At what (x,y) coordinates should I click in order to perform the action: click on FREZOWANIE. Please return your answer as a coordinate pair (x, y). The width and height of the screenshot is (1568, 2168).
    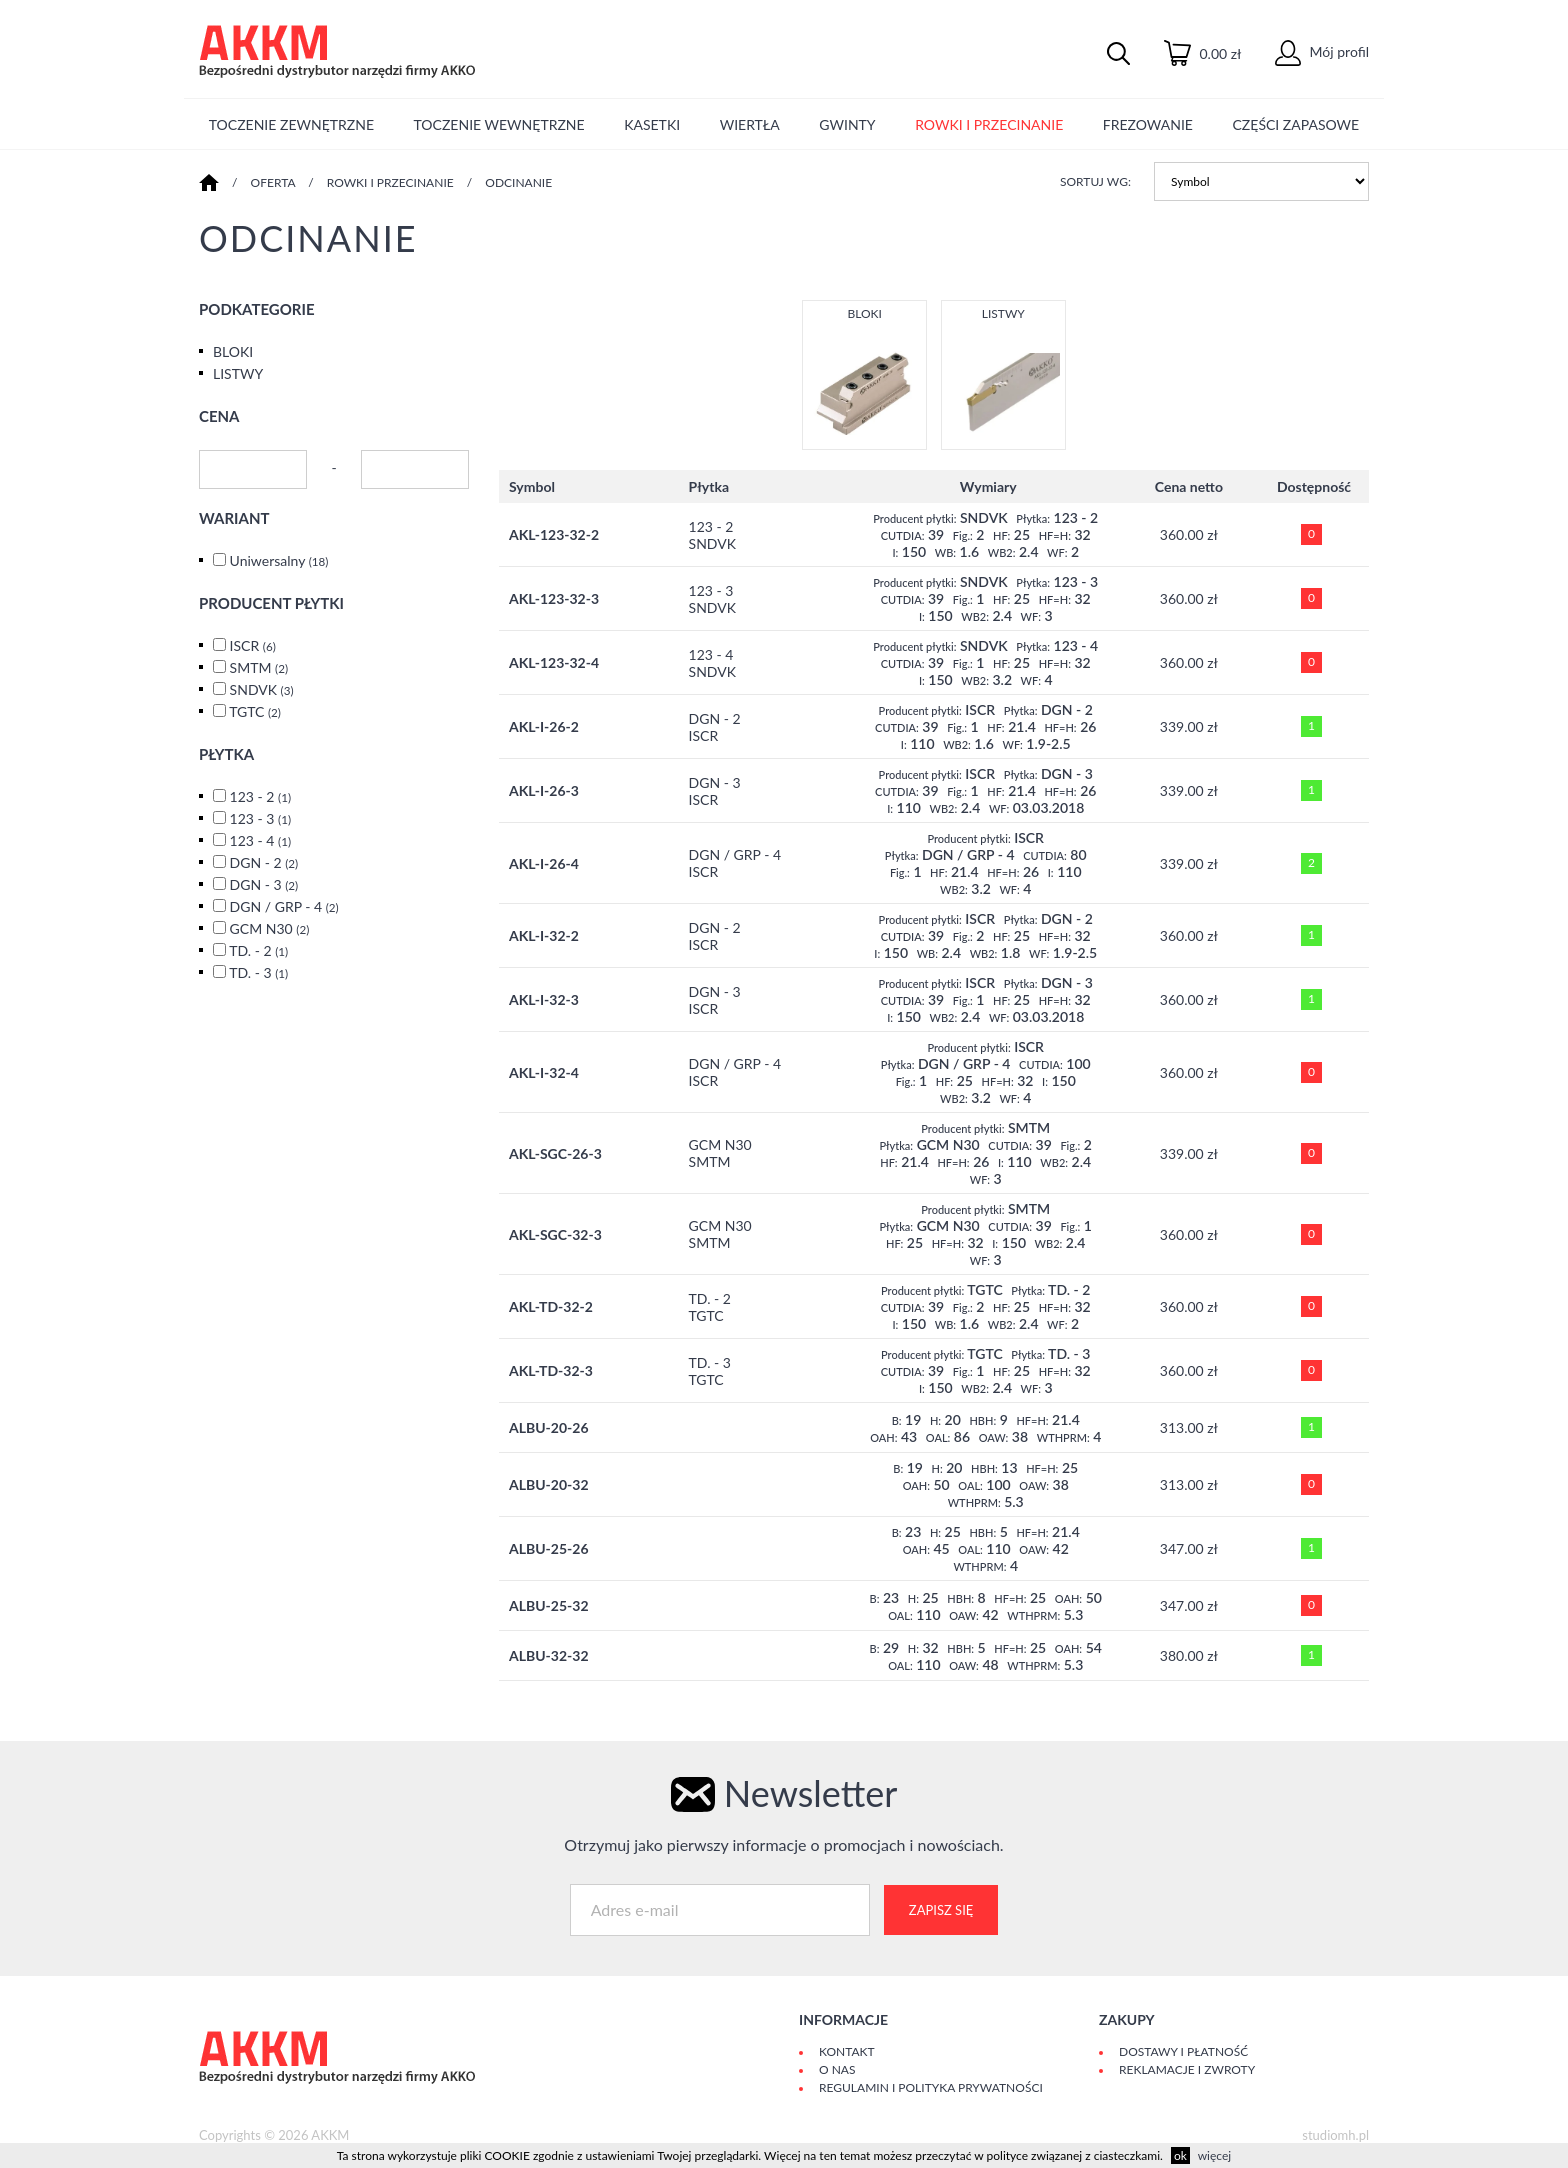
    Looking at the image, I should click on (1148, 124).